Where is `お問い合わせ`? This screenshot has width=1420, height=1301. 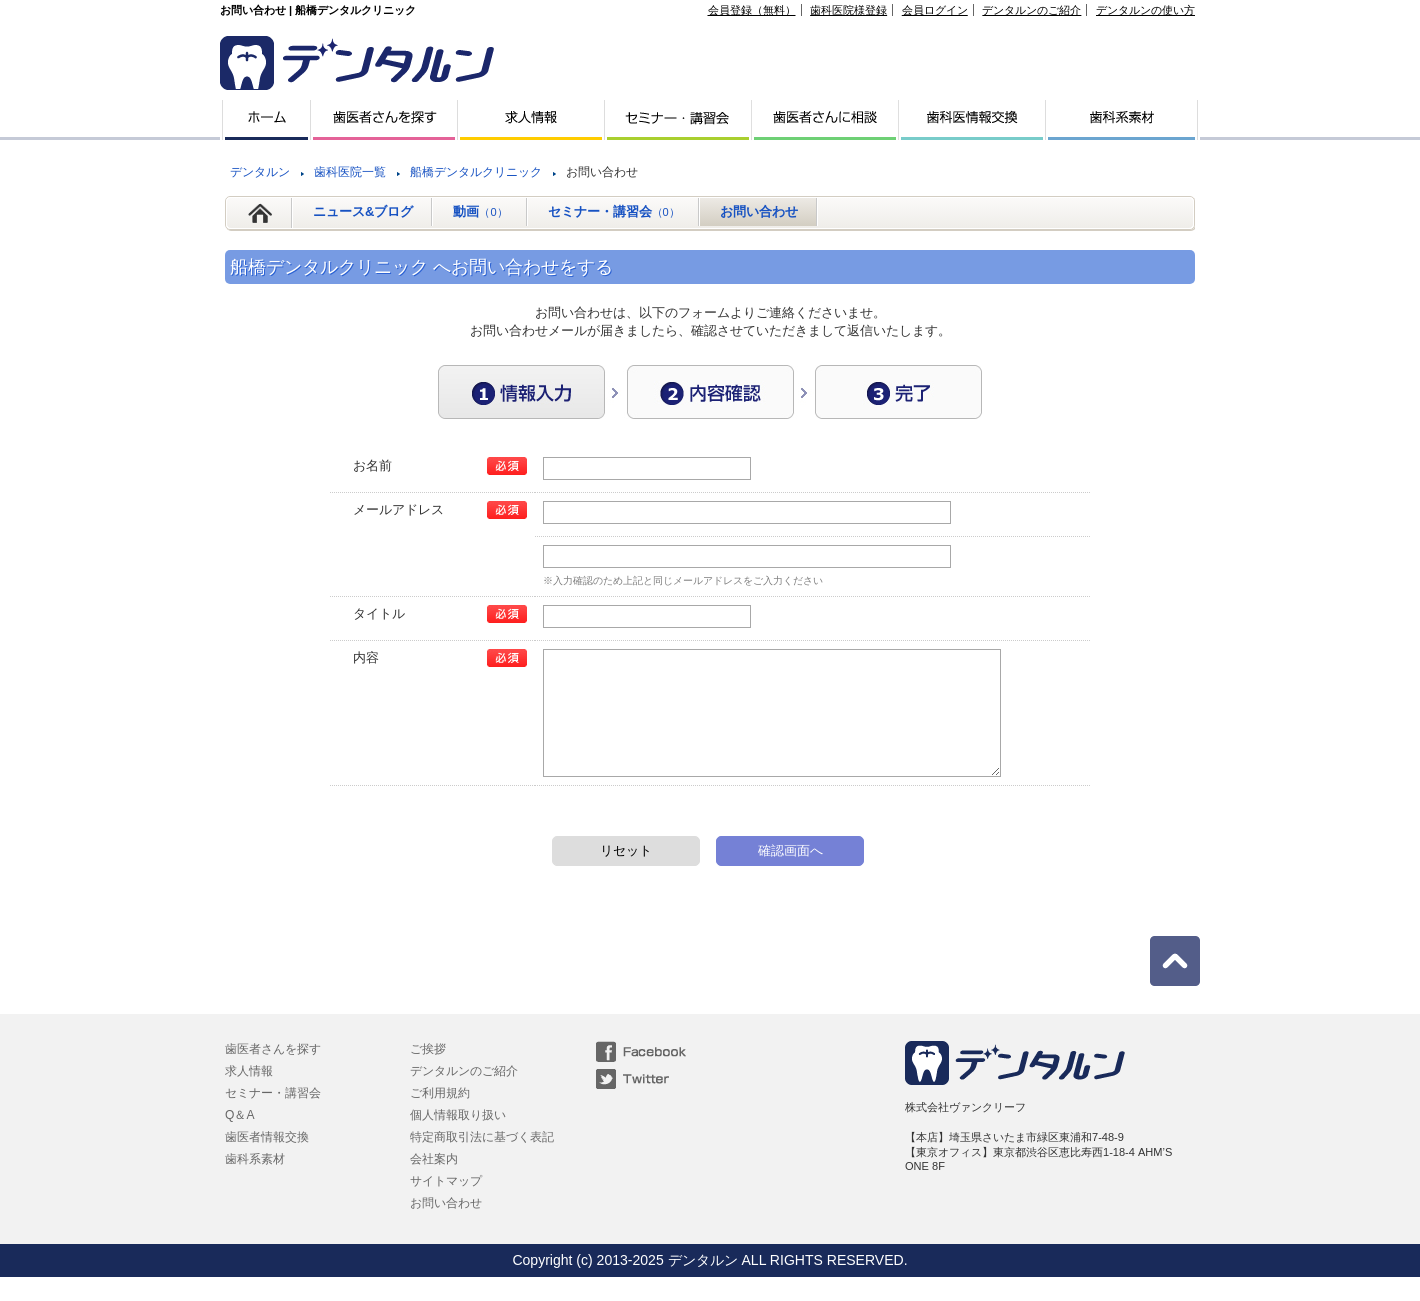 お問い合わせ is located at coordinates (759, 211).